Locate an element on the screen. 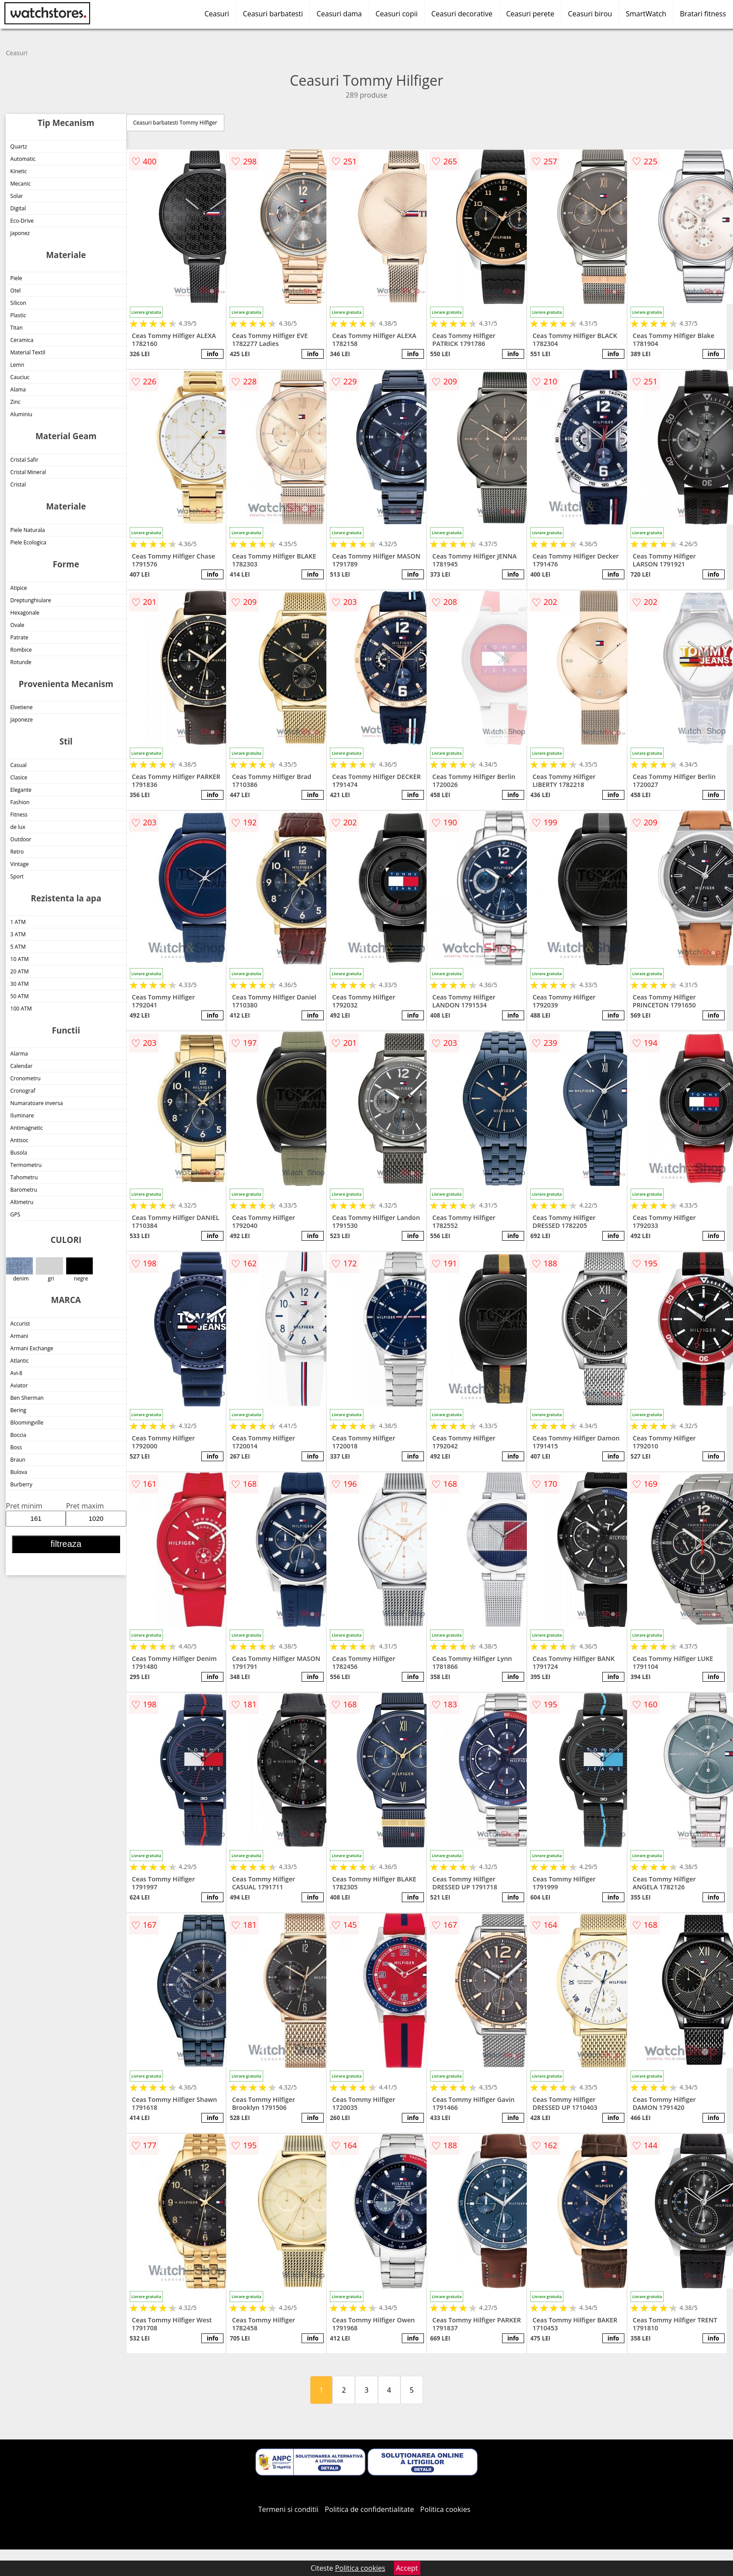  Casual is located at coordinates (18, 765).